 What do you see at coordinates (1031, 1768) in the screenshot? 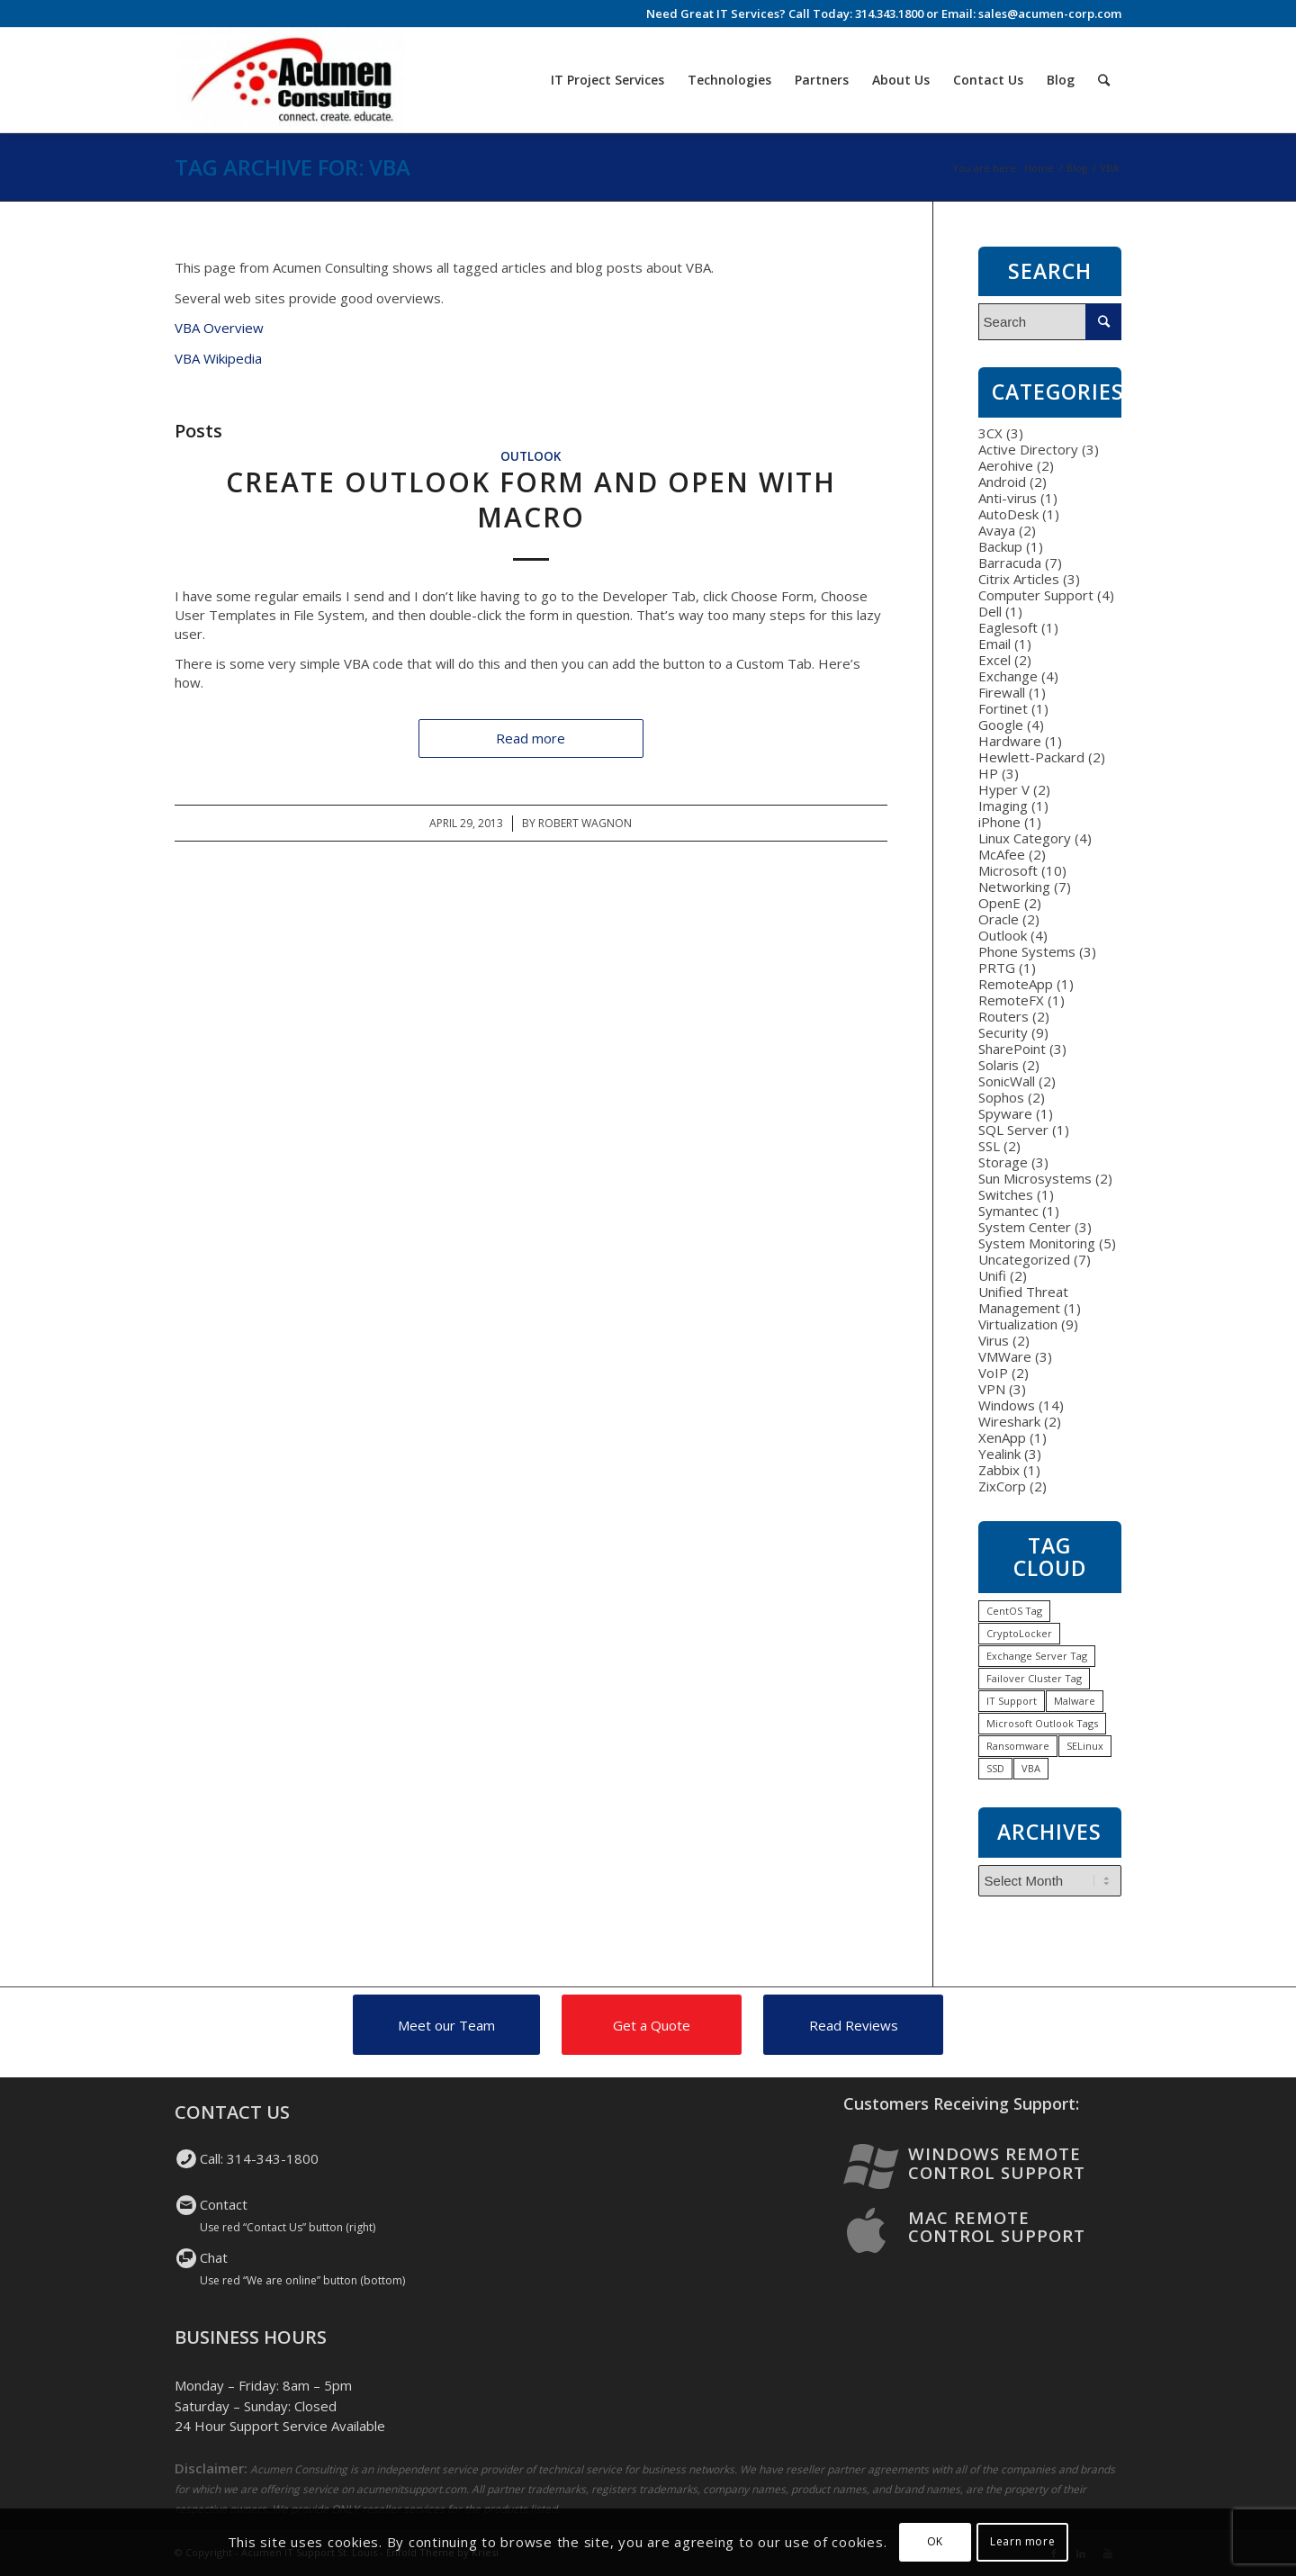
I see `VBA [VBA (1 item)]` at bounding box center [1031, 1768].